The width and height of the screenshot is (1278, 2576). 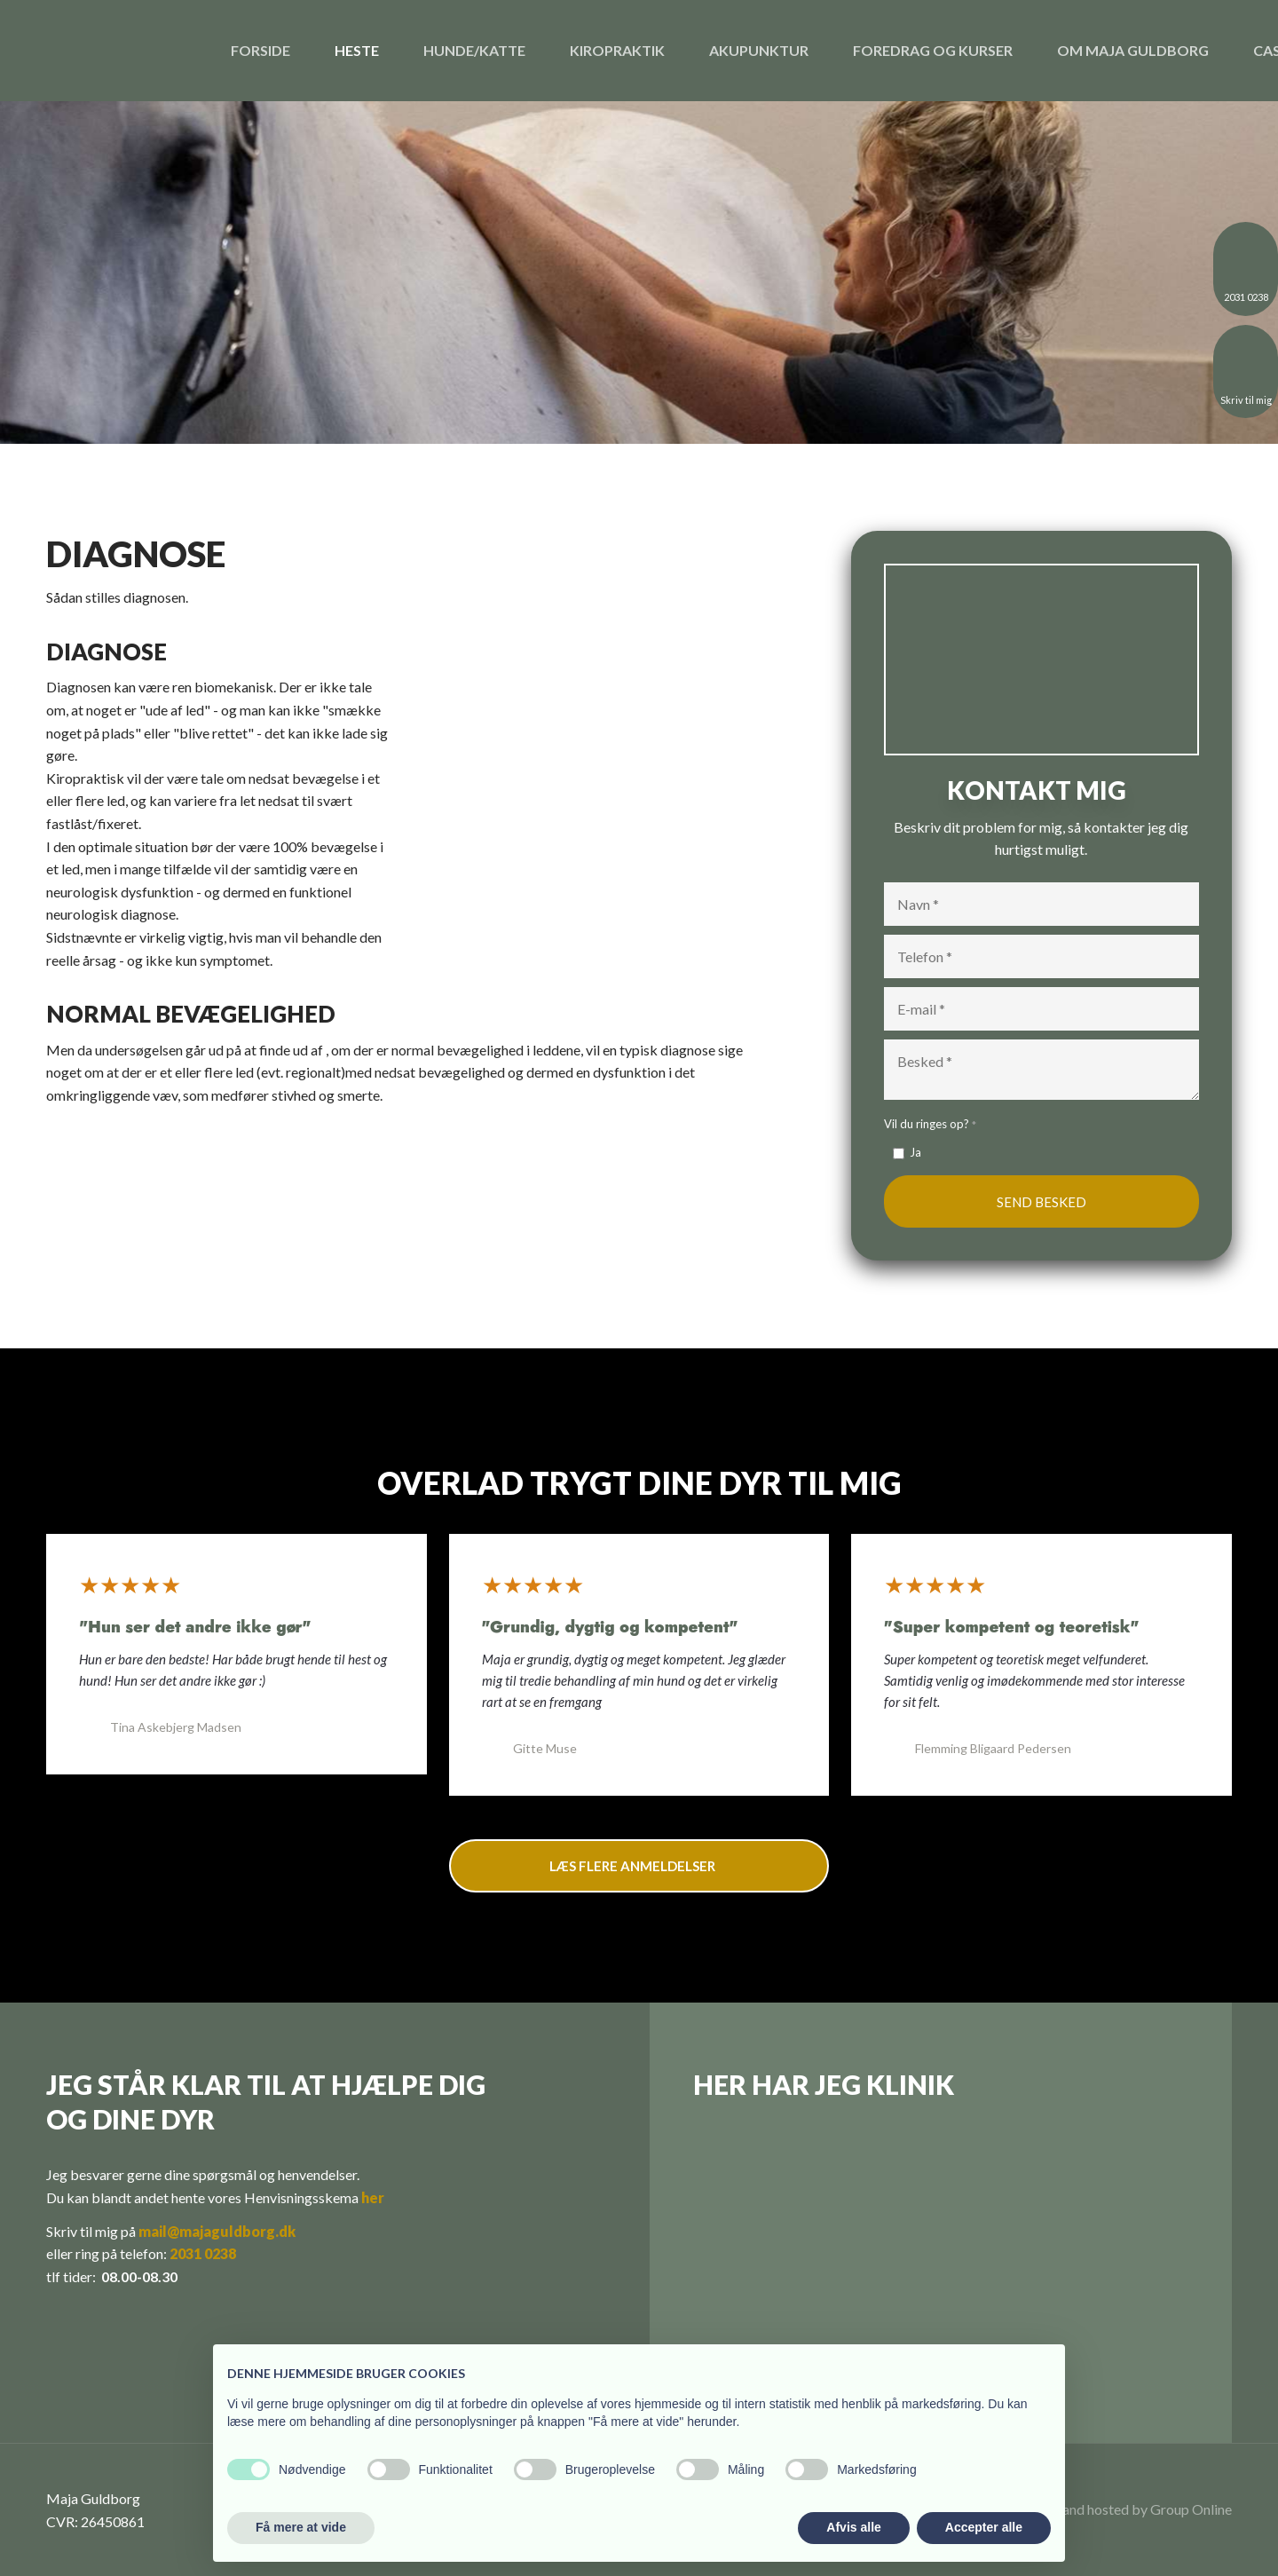 I want to click on 2031 0238, so click(x=203, y=2253).